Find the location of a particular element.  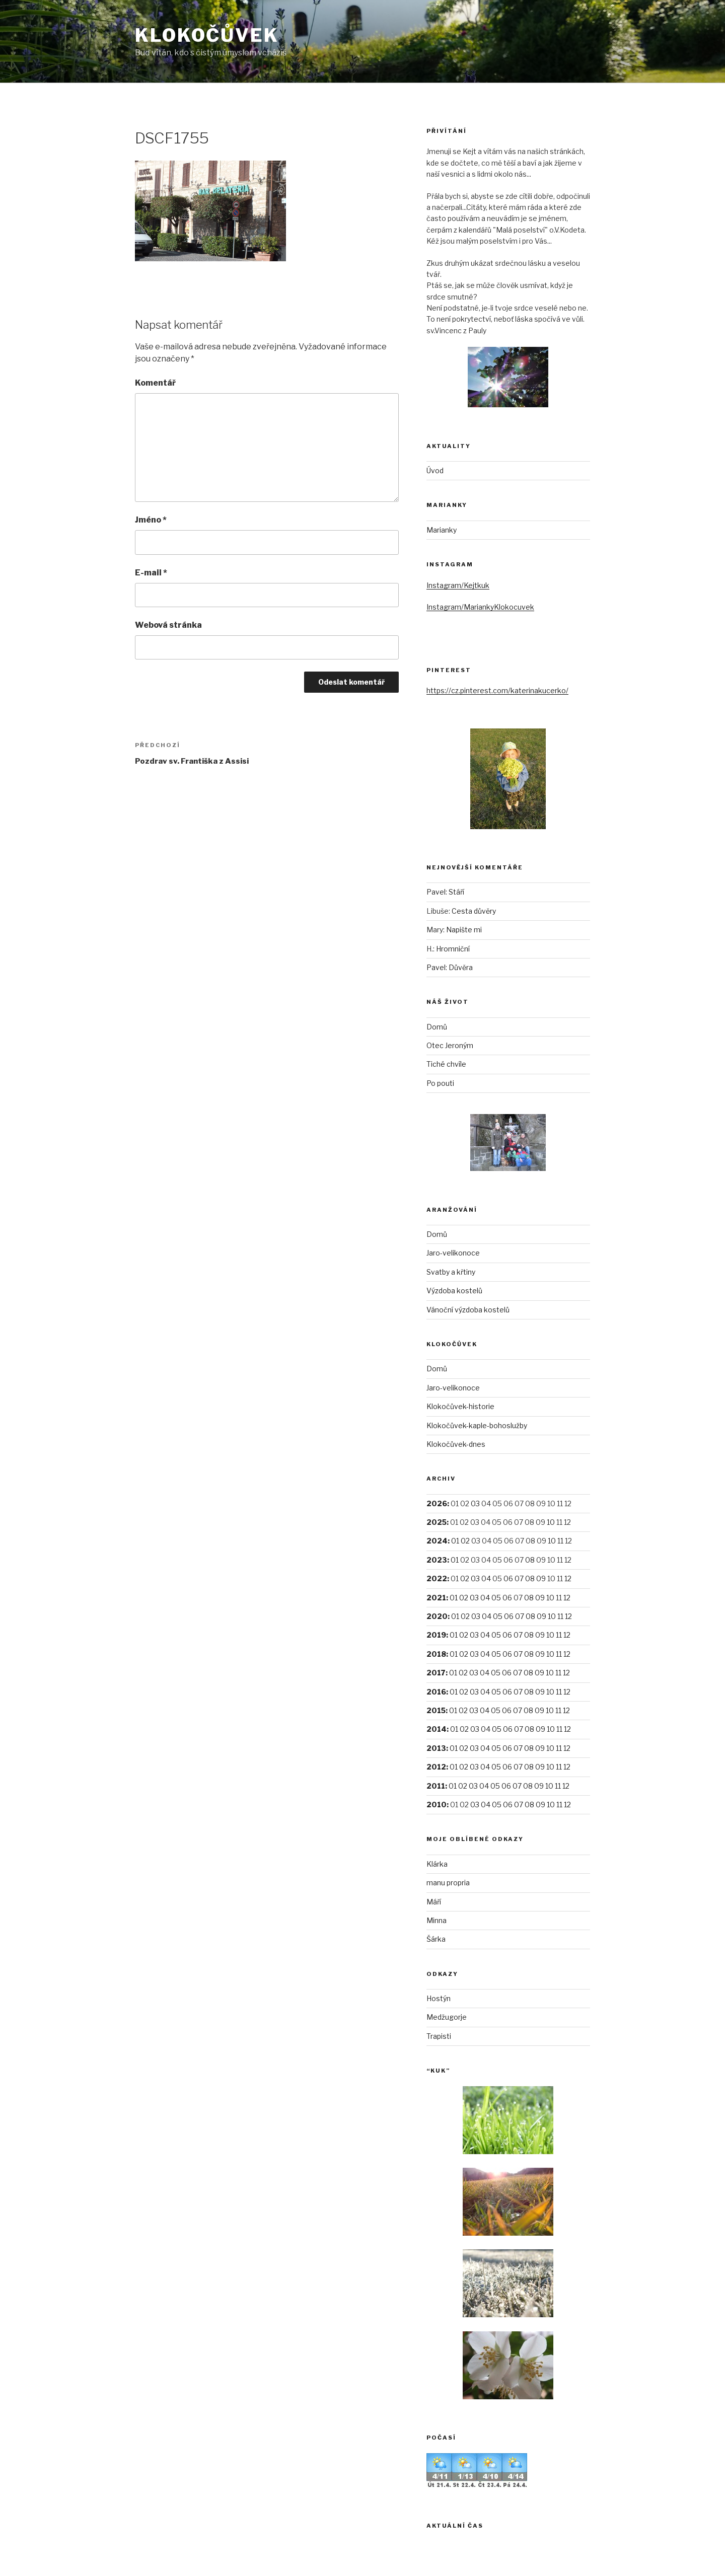

Klokočůvek-historie is located at coordinates (460, 1406).